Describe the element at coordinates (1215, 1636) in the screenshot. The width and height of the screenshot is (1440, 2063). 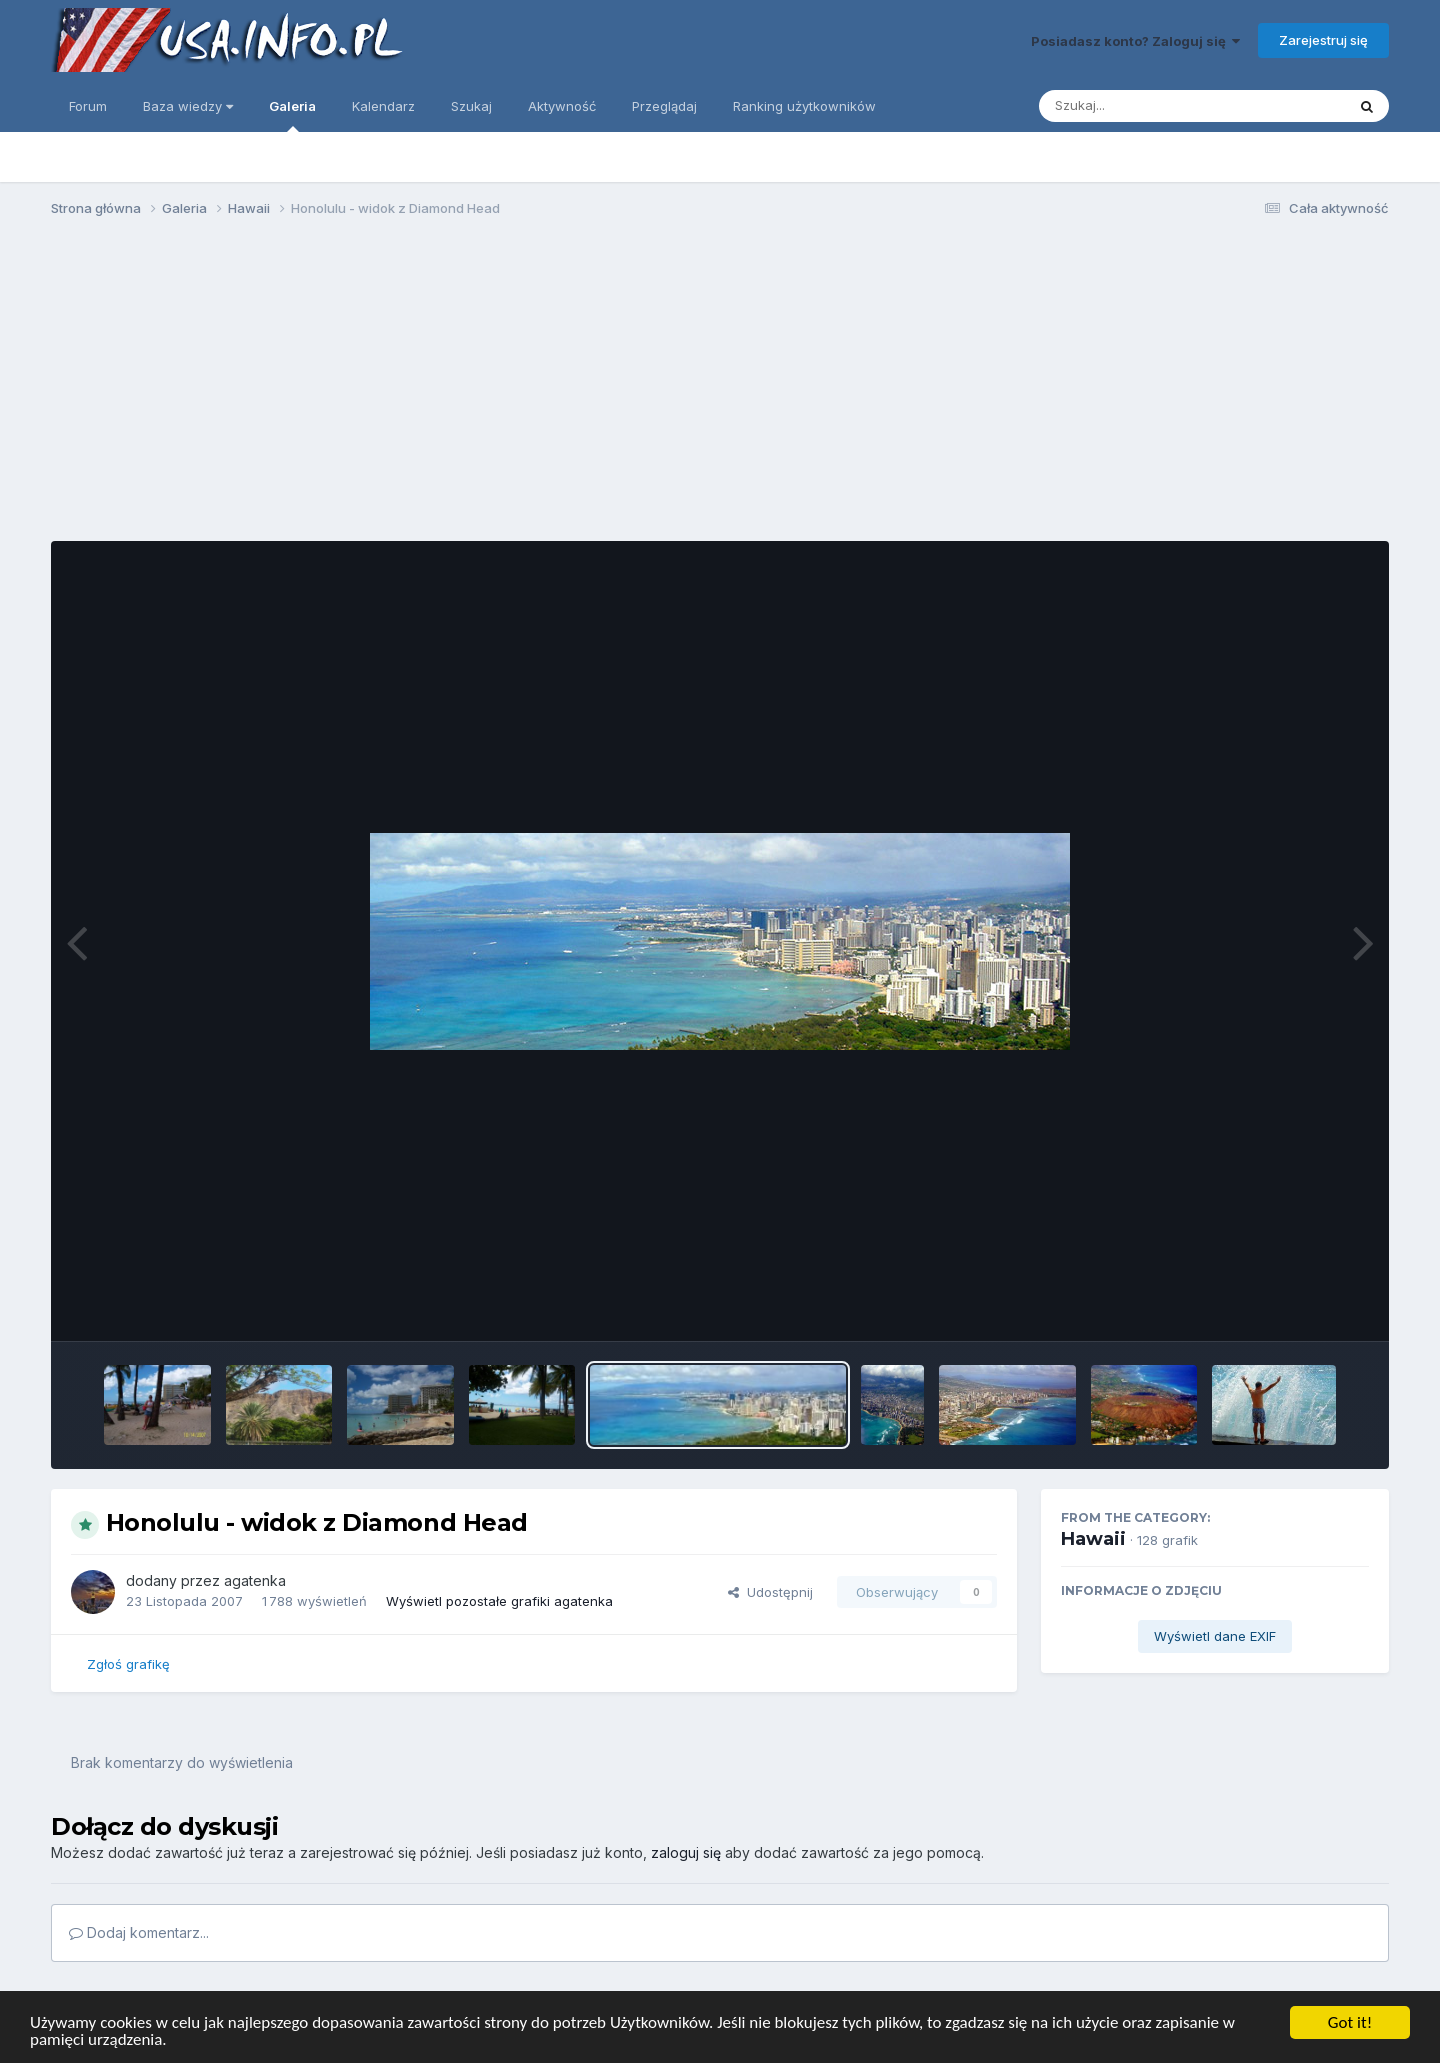
I see `Wyświetl dane EXIF` at that location.